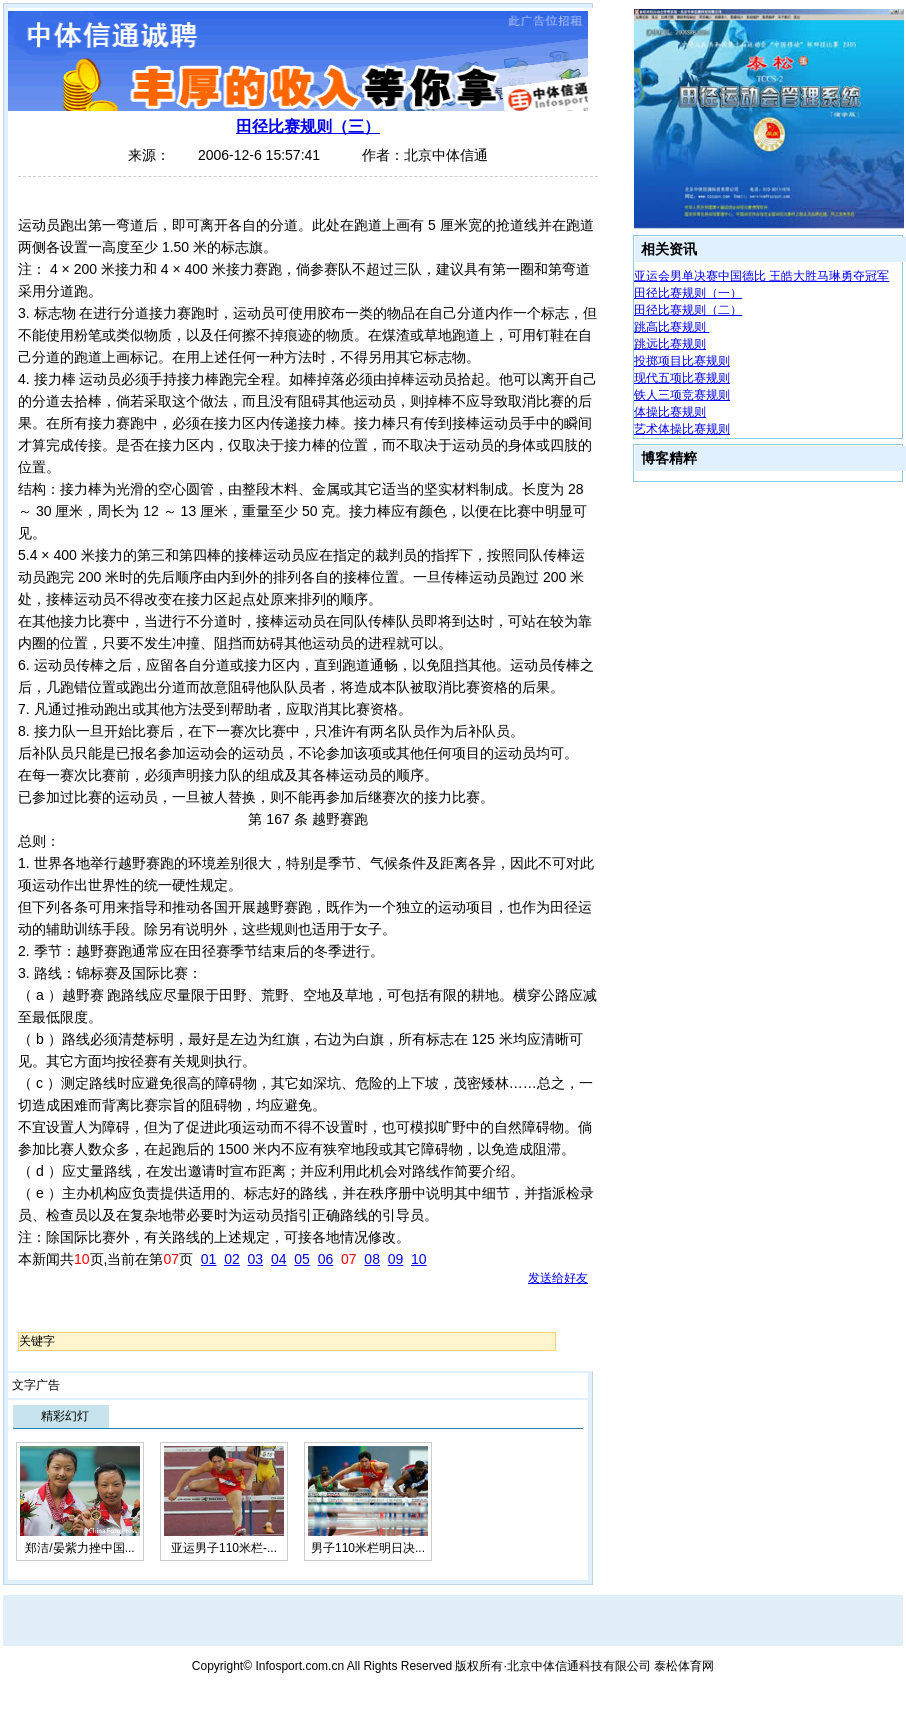 The height and width of the screenshot is (1732, 906). What do you see at coordinates (256, 1259) in the screenshot?
I see `03` at bounding box center [256, 1259].